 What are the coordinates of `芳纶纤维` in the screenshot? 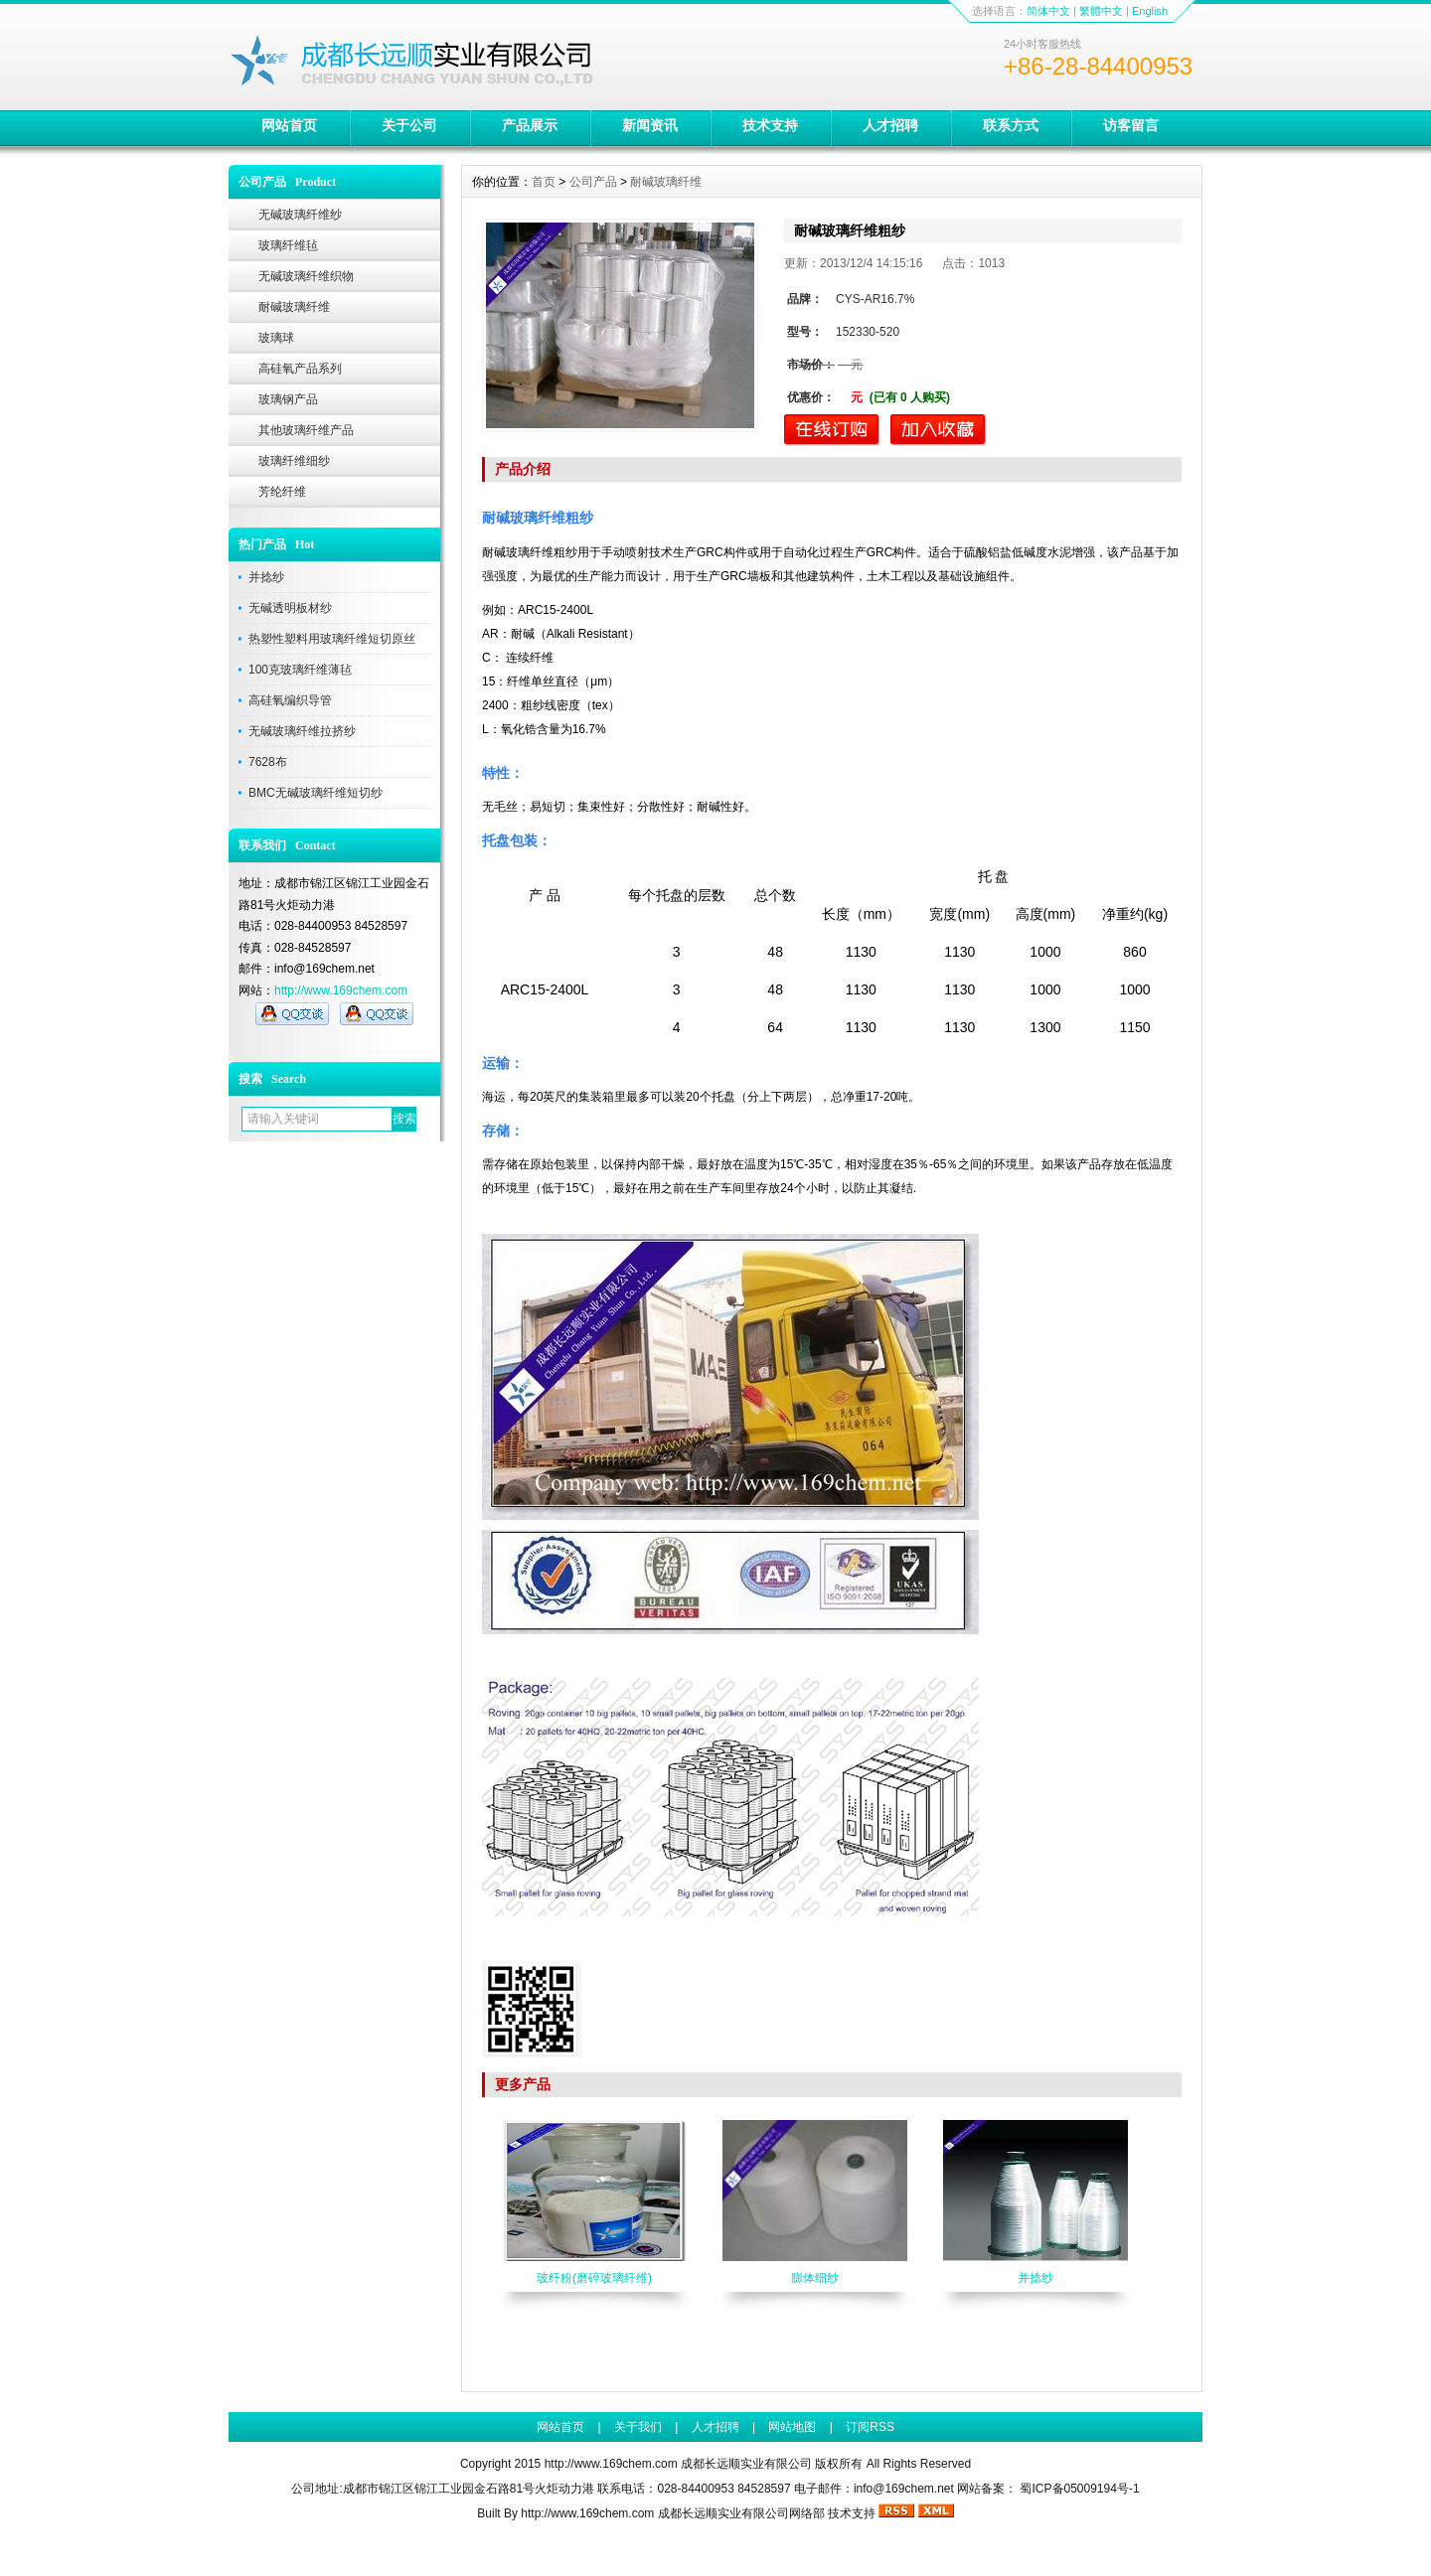 It's located at (282, 492).